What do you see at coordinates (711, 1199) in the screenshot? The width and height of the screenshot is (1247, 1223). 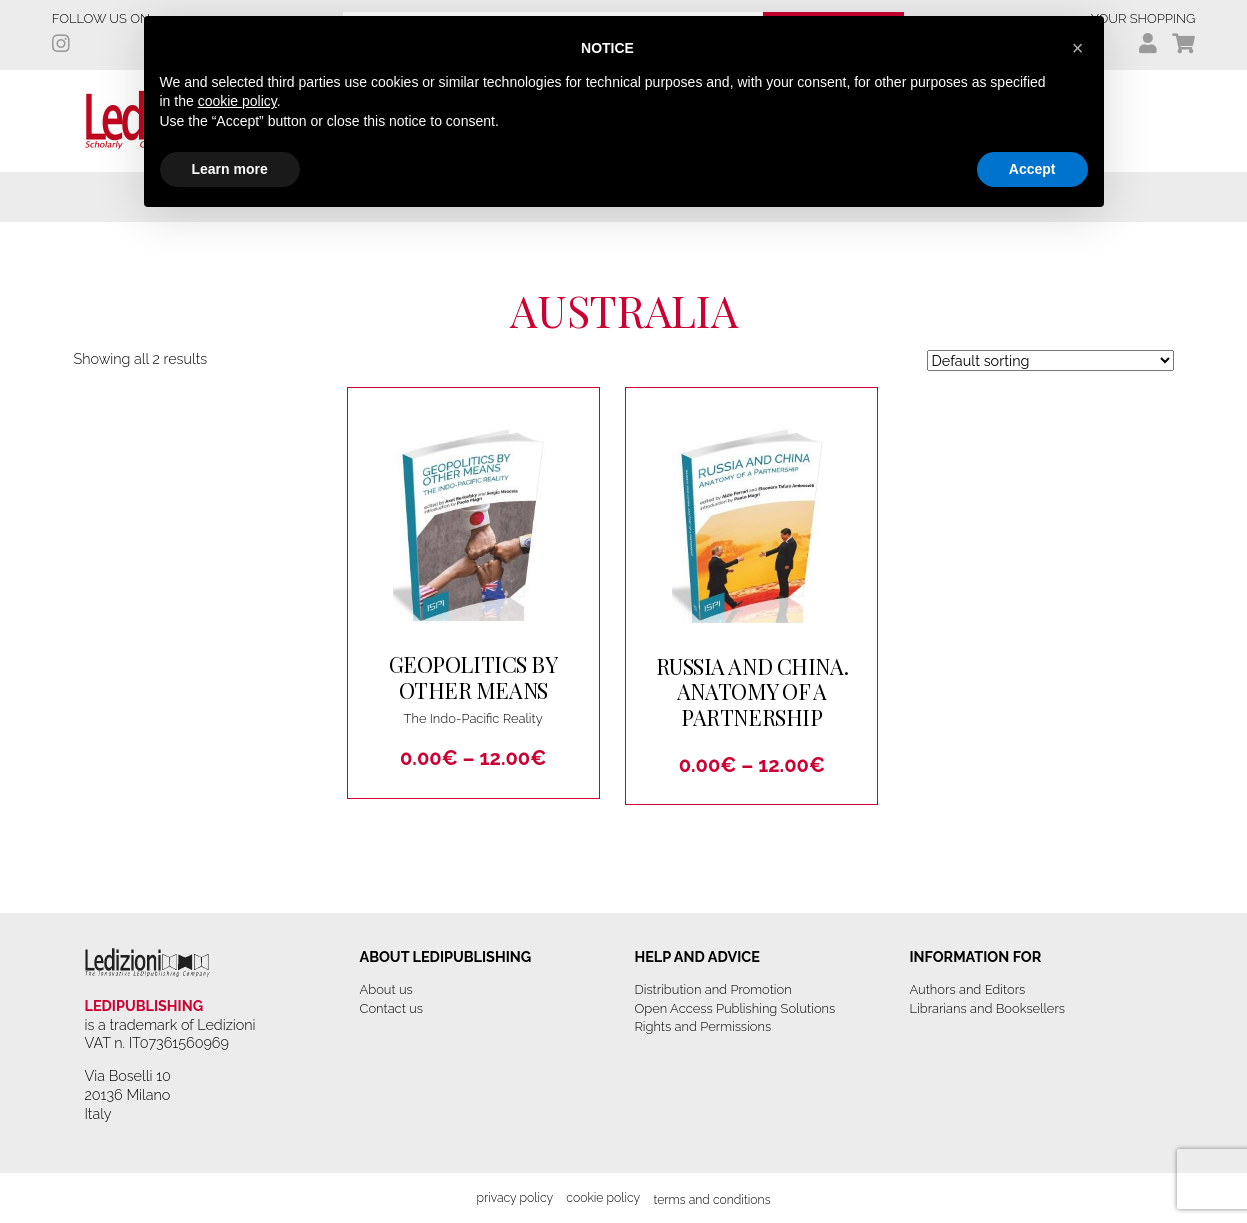 I see `Terms and Conditions` at bounding box center [711, 1199].